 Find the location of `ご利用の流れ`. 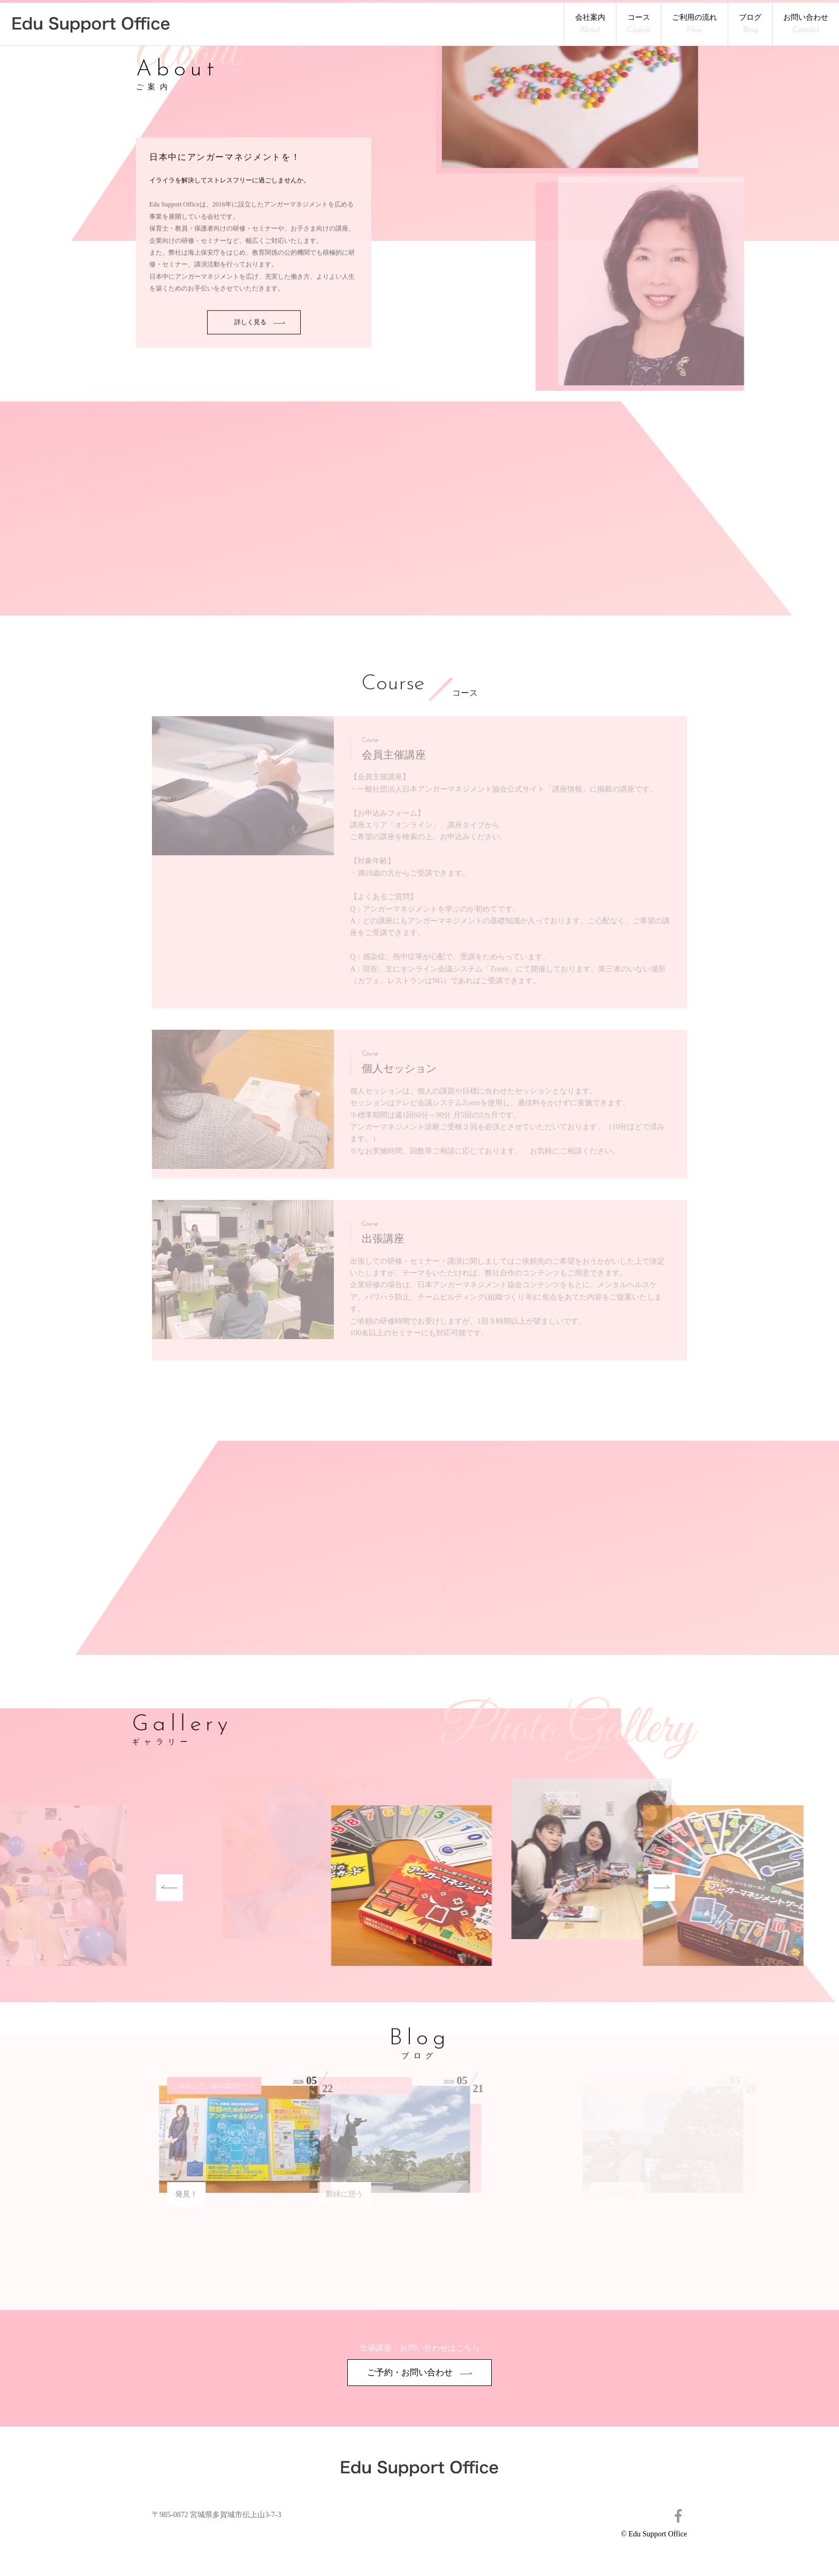

ご利用の流れ is located at coordinates (694, 24).